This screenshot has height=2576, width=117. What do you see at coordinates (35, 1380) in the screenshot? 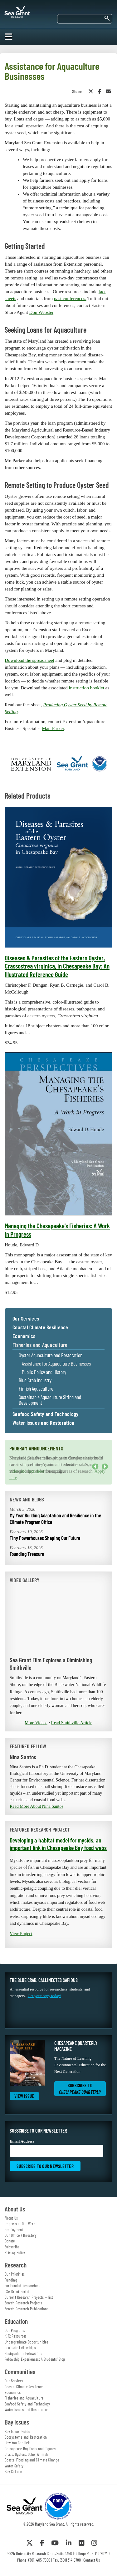
I see `Blue Crab Industry` at bounding box center [35, 1380].